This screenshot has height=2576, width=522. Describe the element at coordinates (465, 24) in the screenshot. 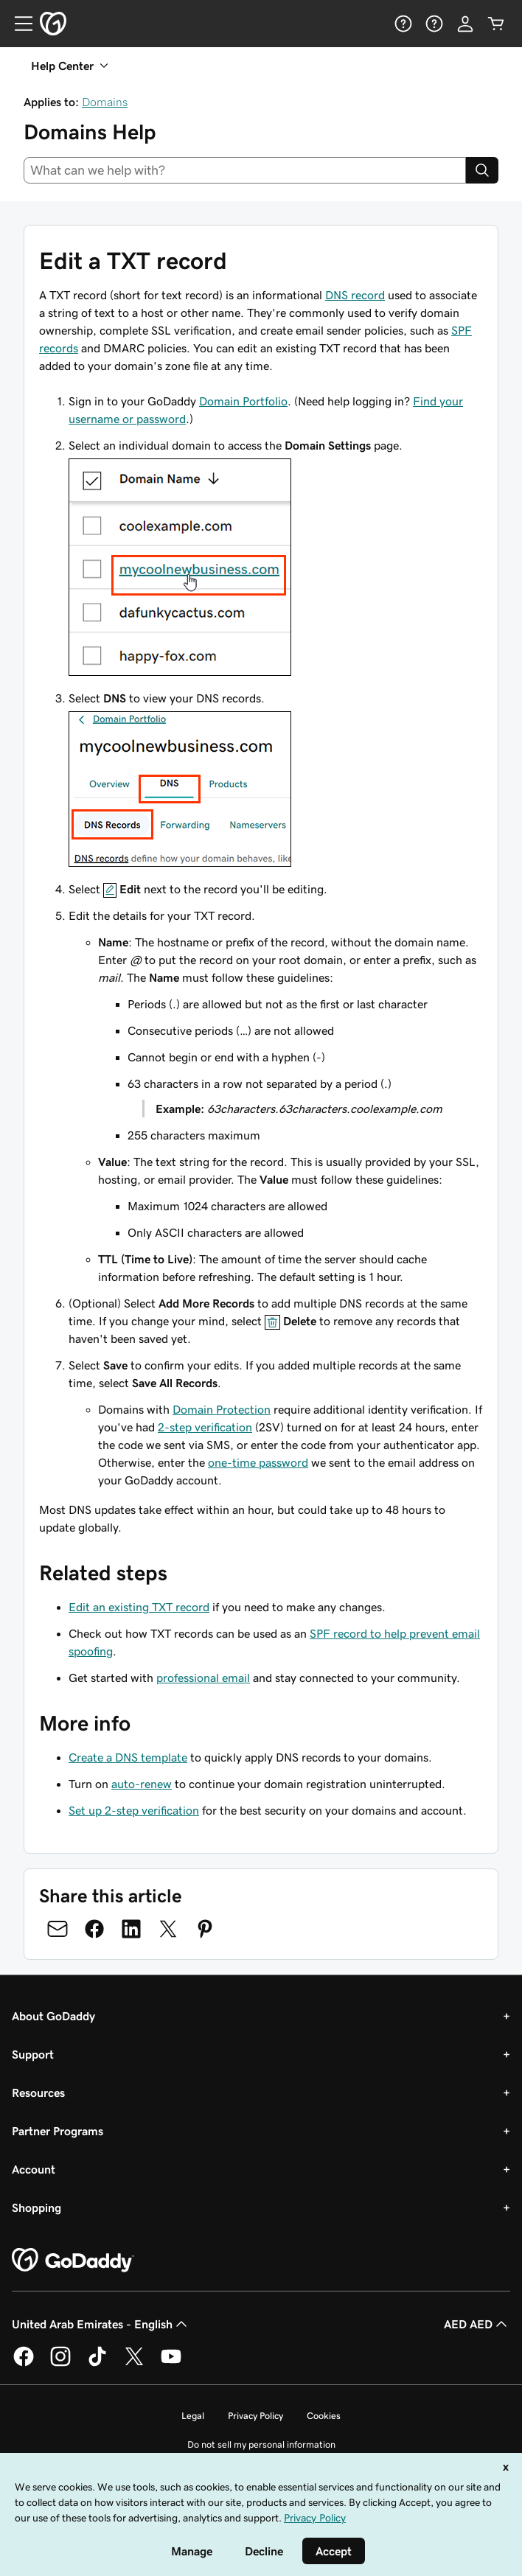

I see `[Sign In]` at that location.